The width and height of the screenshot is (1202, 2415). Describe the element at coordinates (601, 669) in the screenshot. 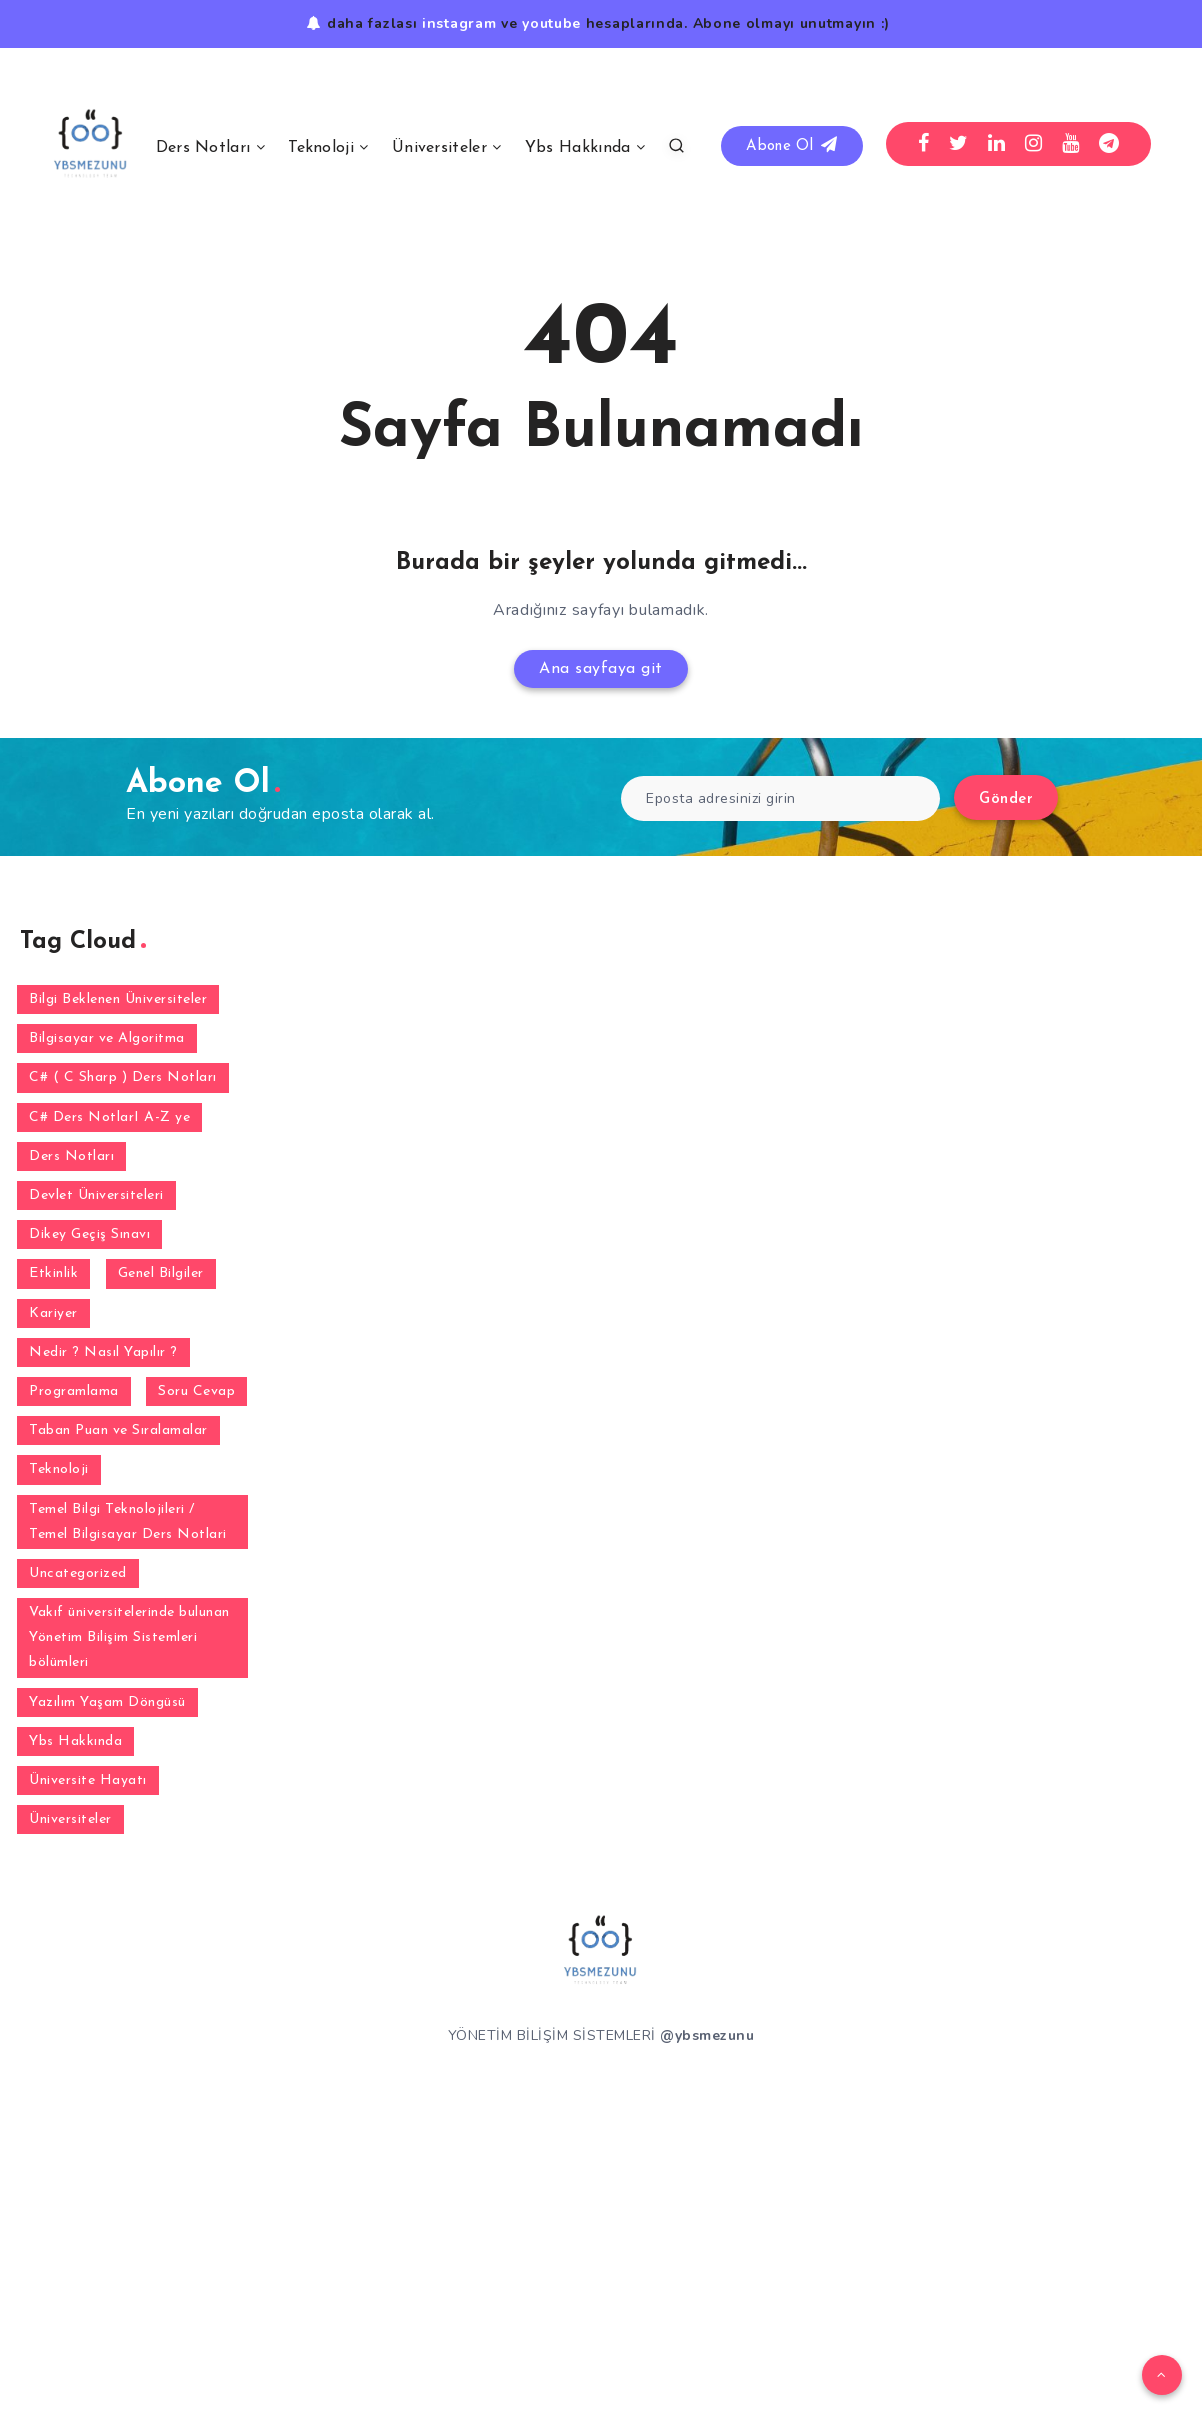

I see `Ana sayfaya git` at that location.